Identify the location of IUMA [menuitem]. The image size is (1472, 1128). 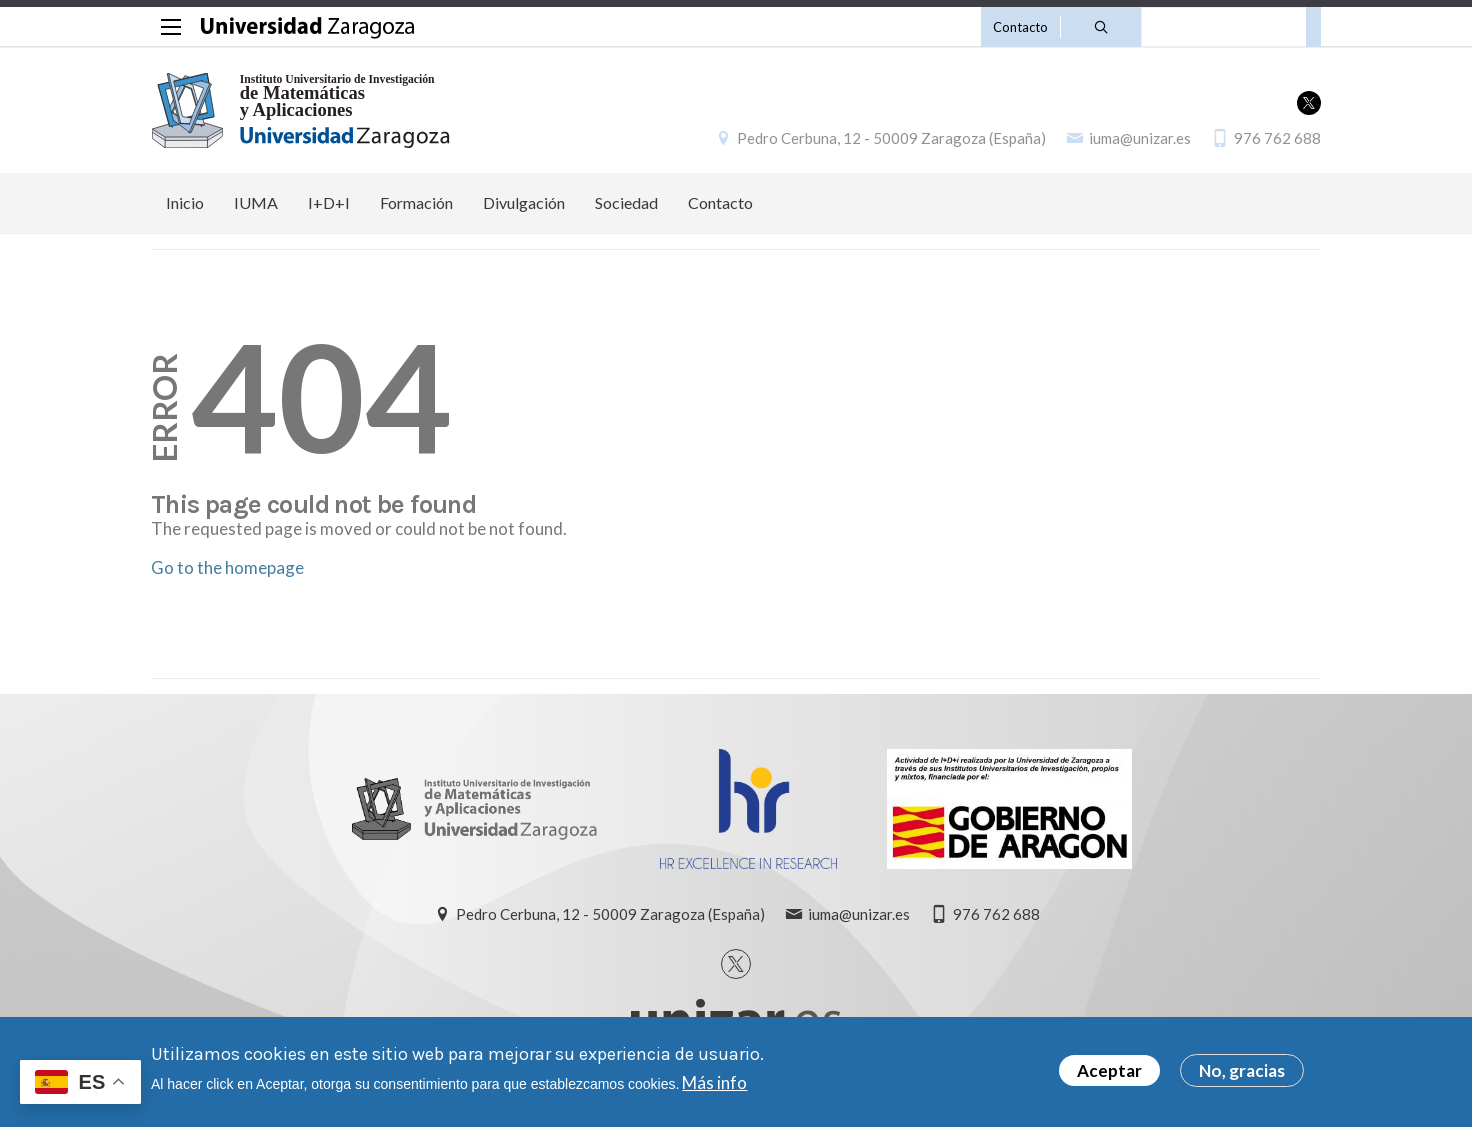
(256, 202).